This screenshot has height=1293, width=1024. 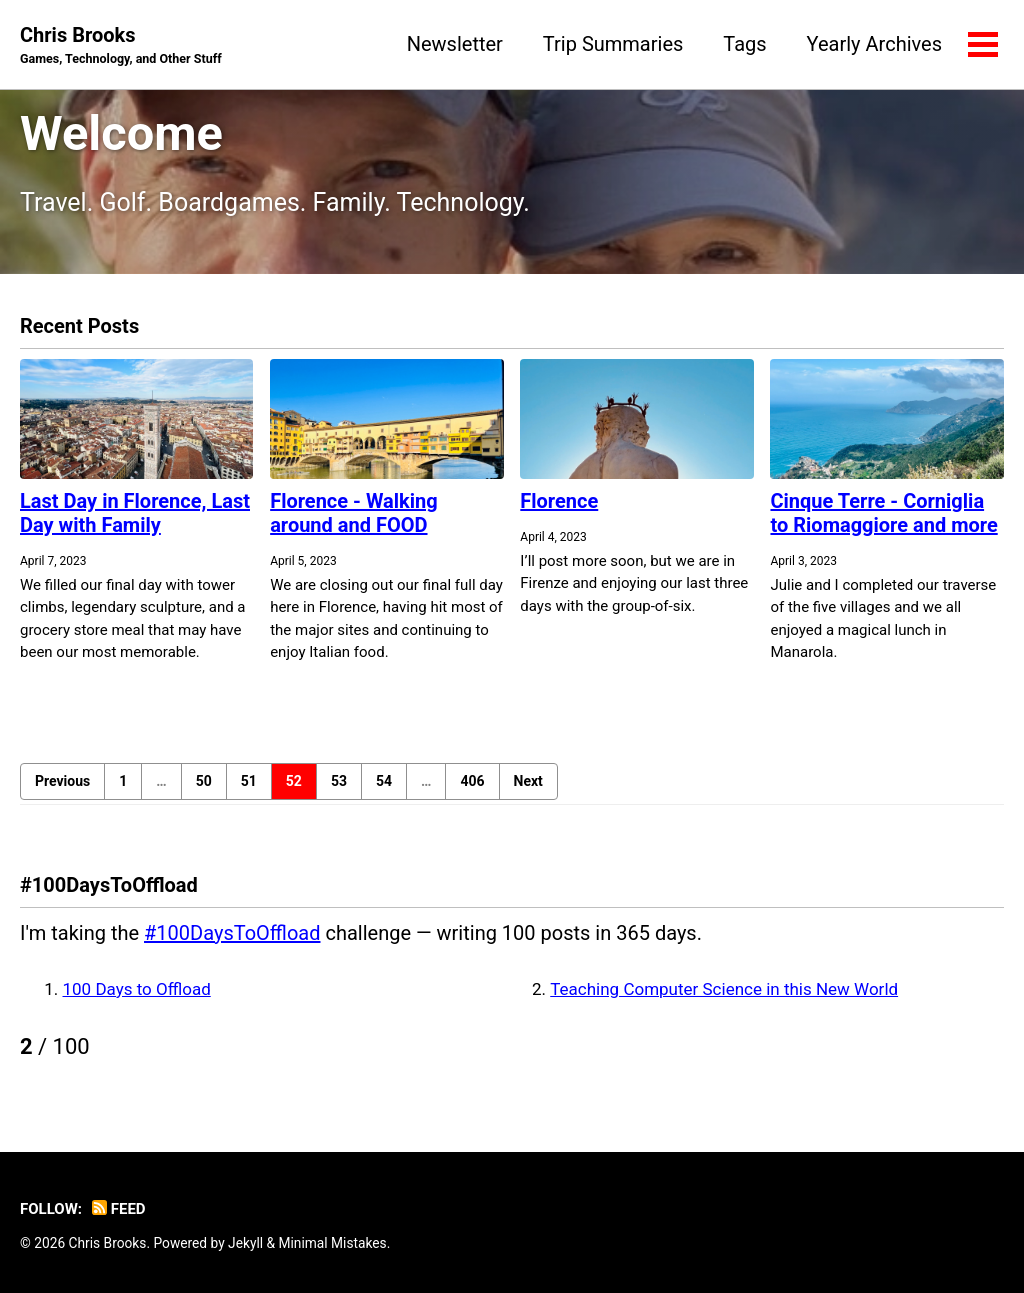 I want to click on Last Day in Florence, Last Day with Family, so click(x=135, y=513).